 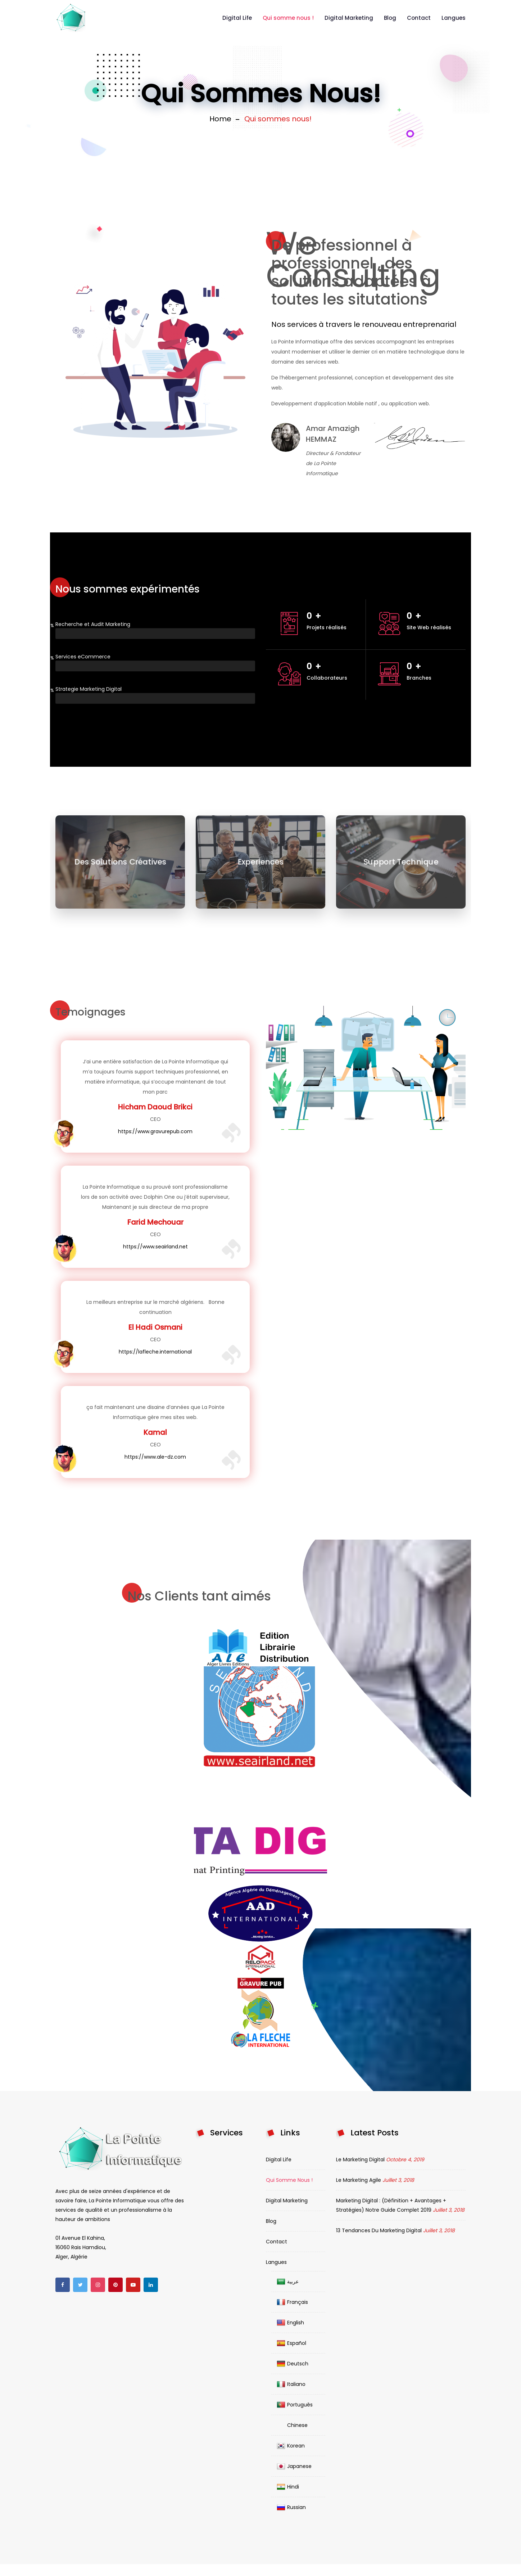 I want to click on Le Marketing Digital, so click(x=360, y=2159).